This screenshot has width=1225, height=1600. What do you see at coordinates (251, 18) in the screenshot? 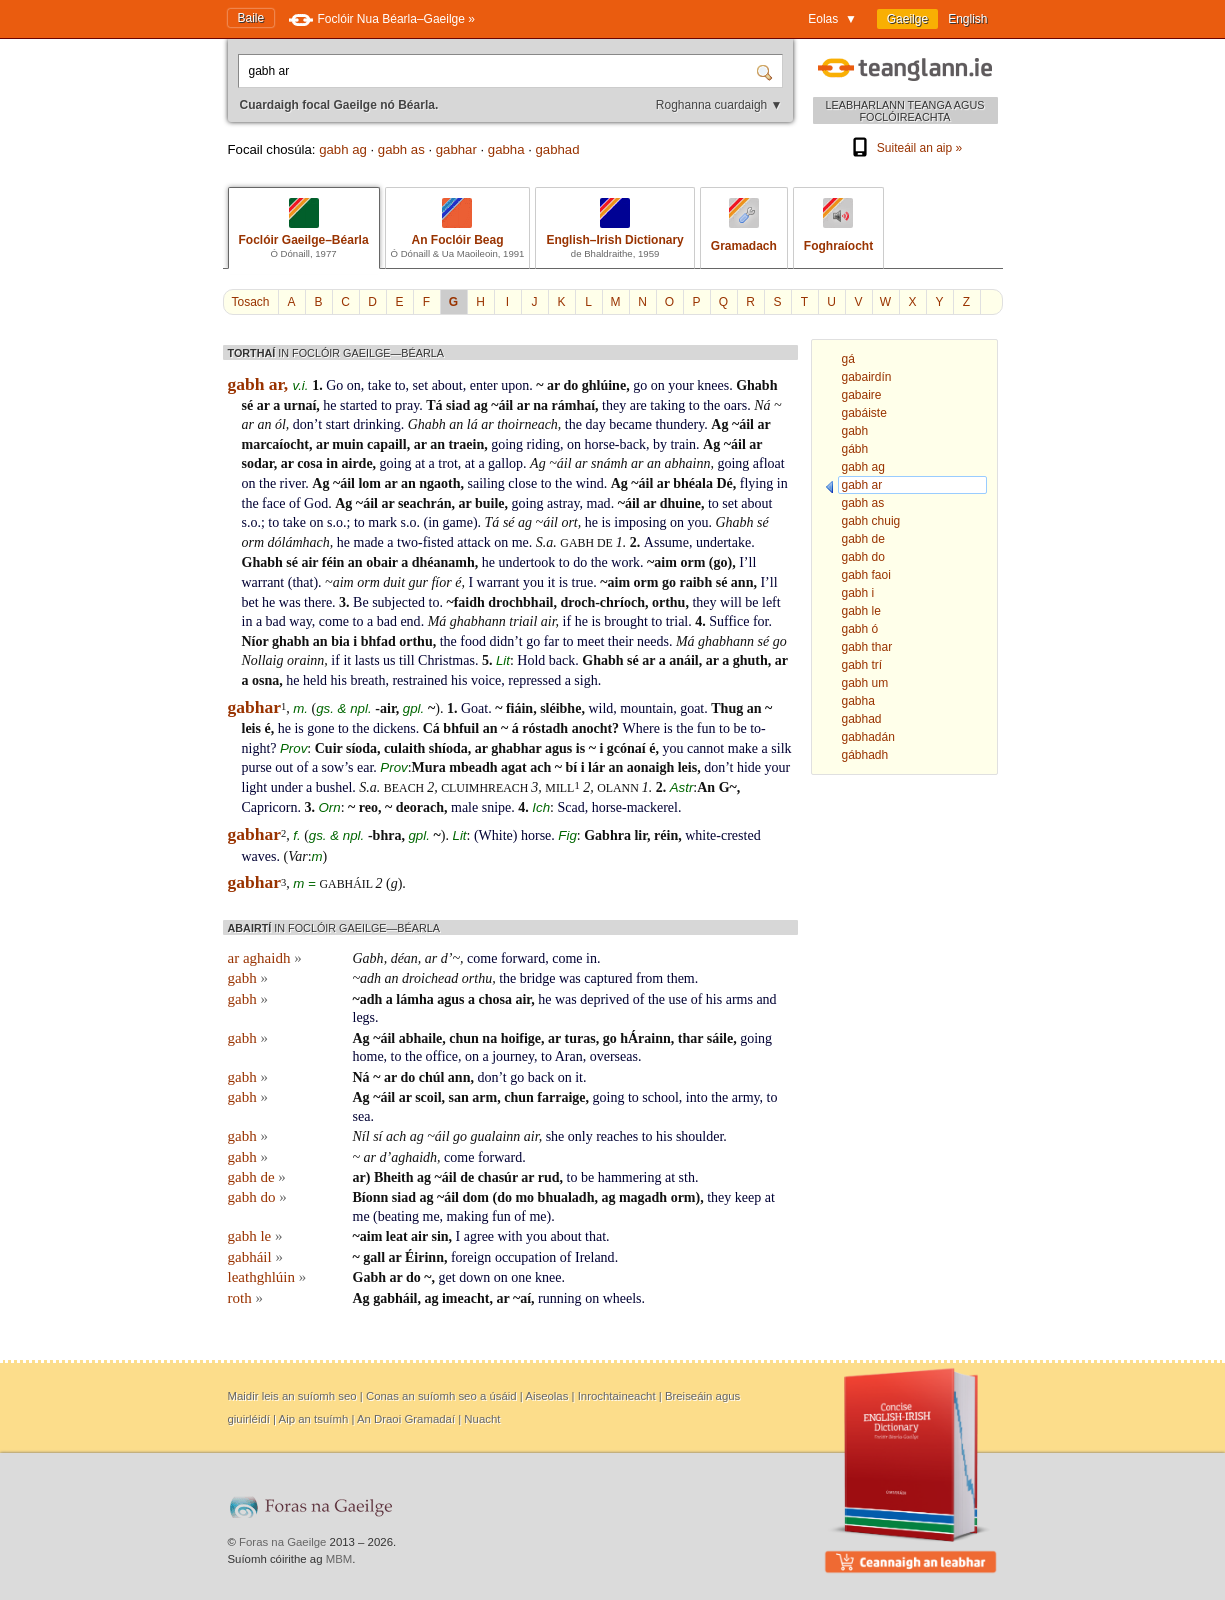
I see `Baile` at bounding box center [251, 18].